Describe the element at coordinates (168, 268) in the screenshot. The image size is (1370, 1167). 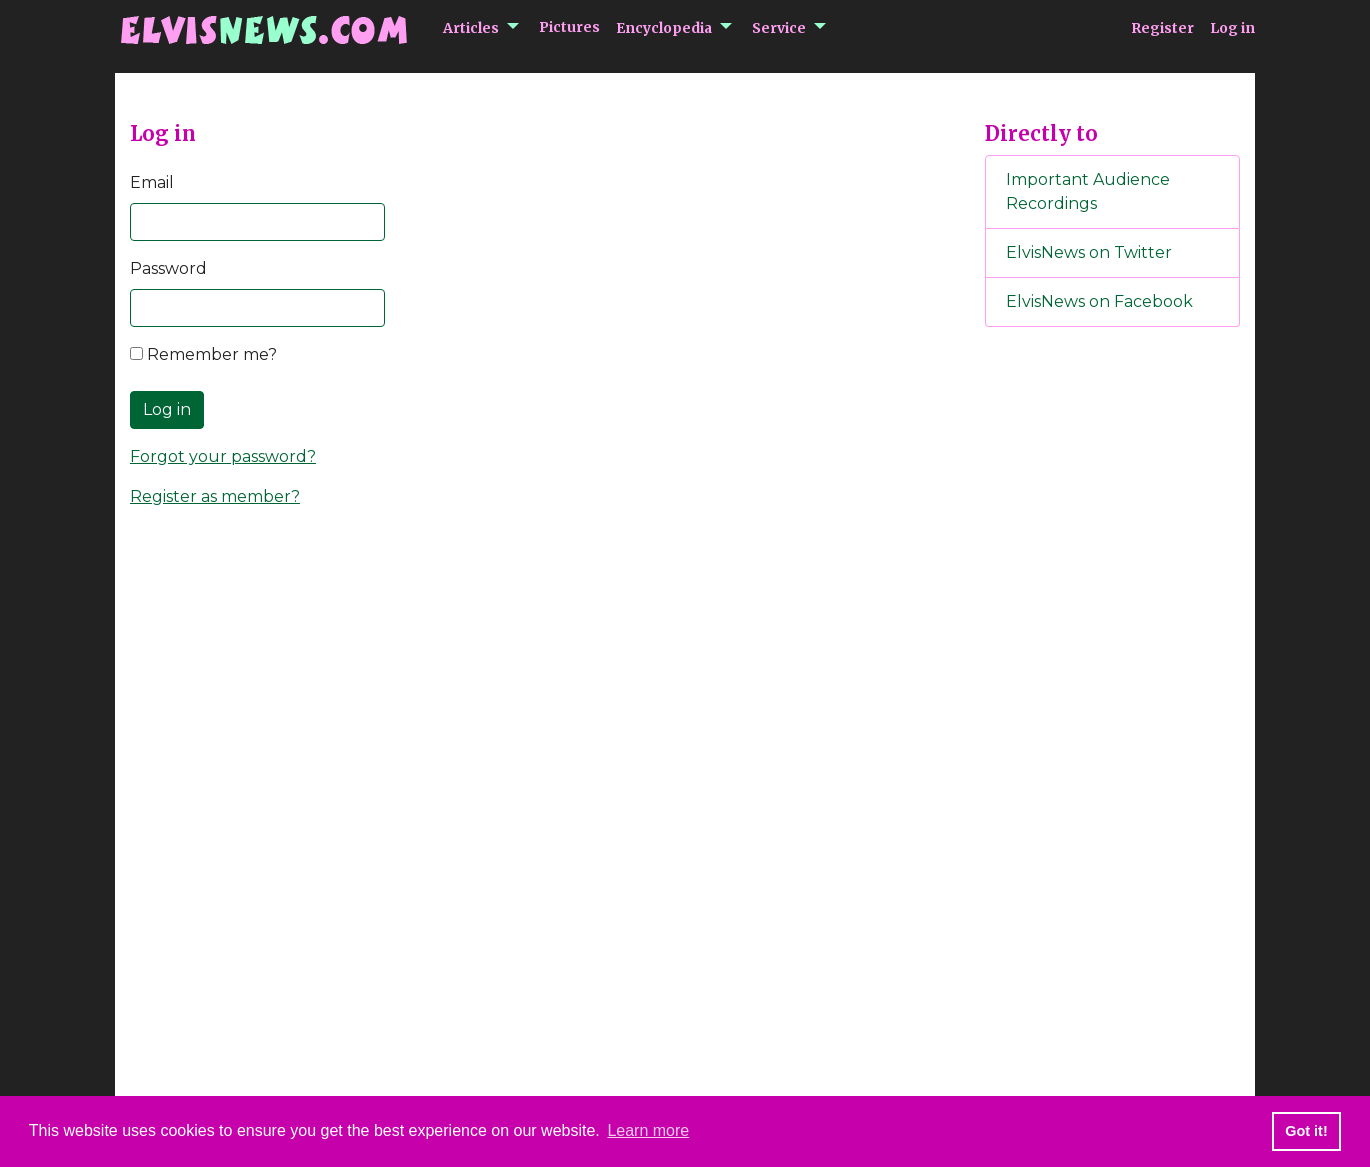
I see `Password` at that location.